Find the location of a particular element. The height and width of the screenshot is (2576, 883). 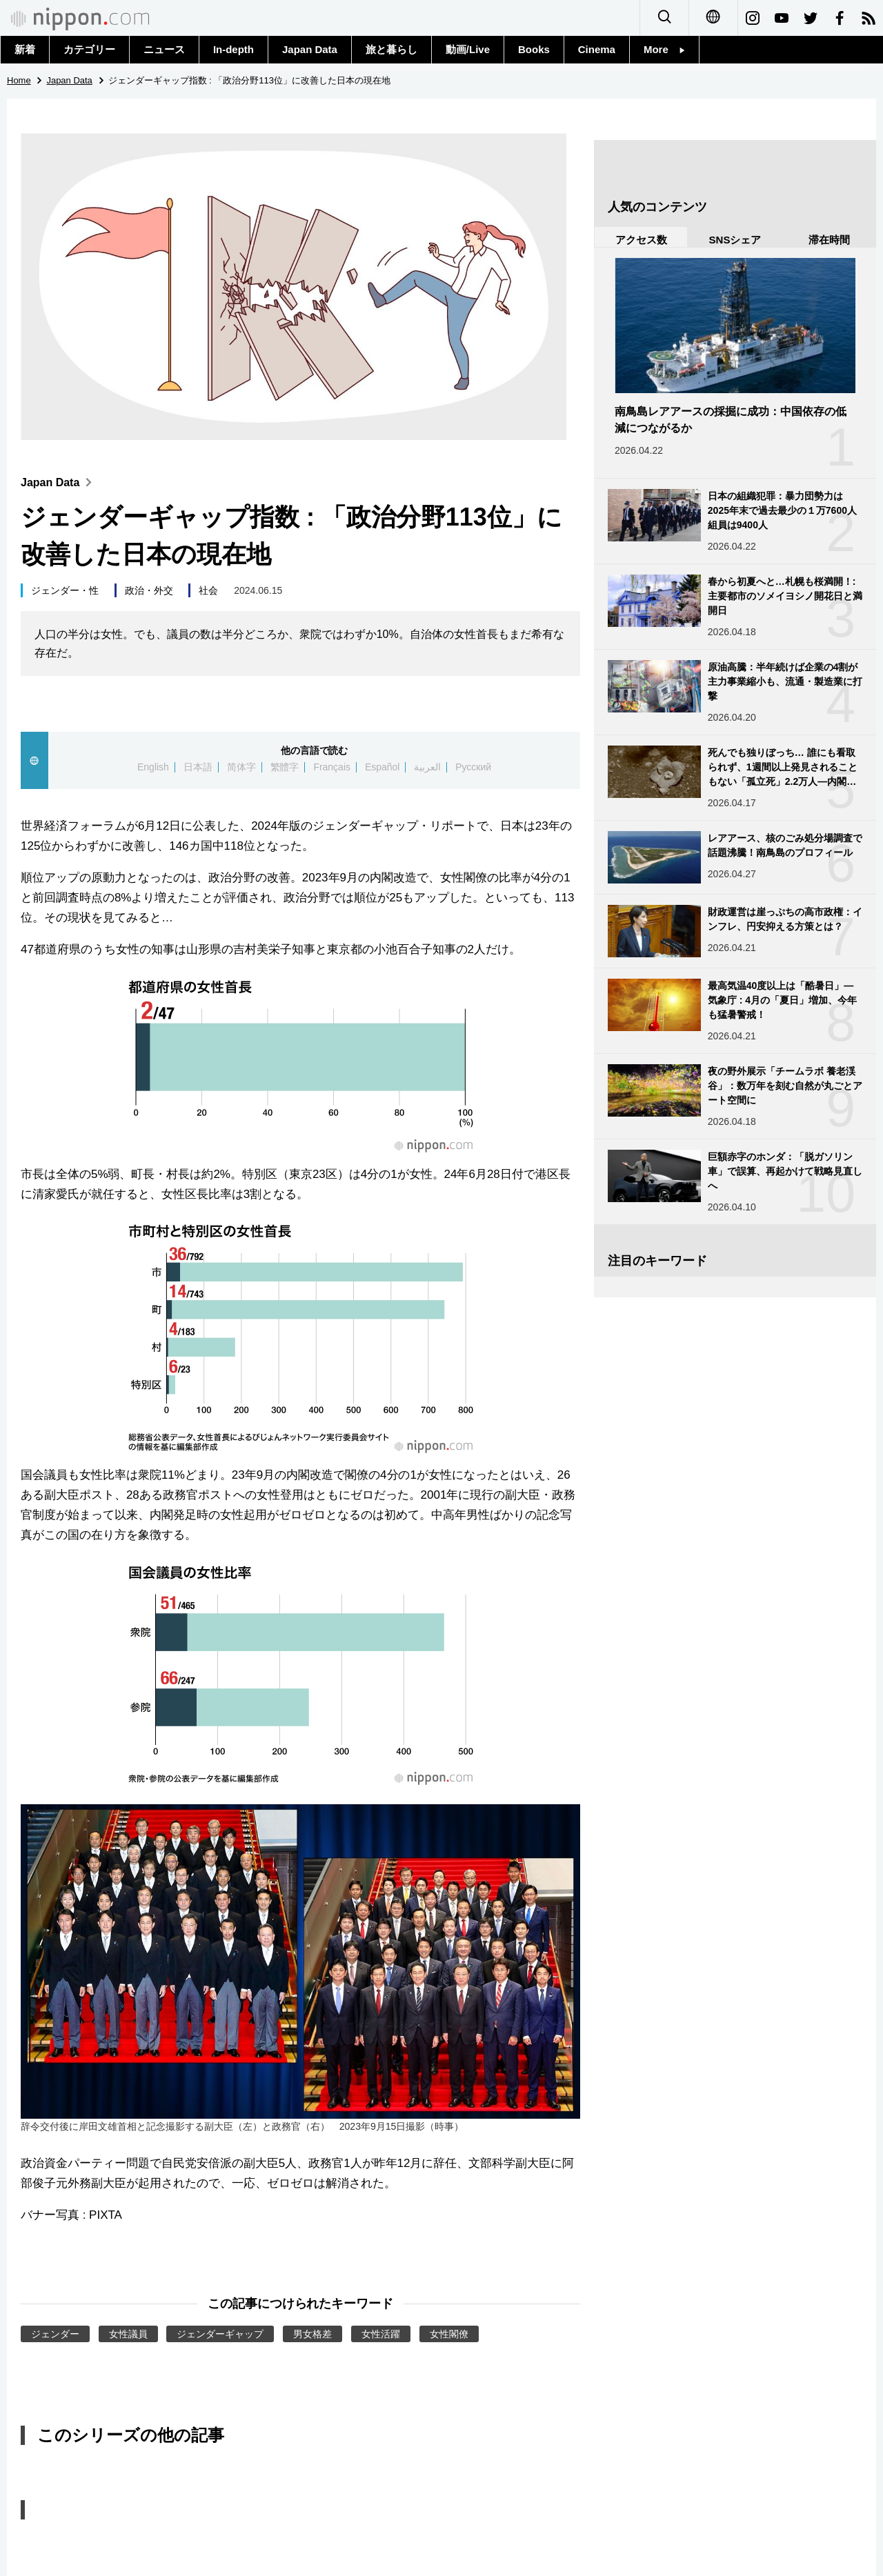

新着 is located at coordinates (24, 49).